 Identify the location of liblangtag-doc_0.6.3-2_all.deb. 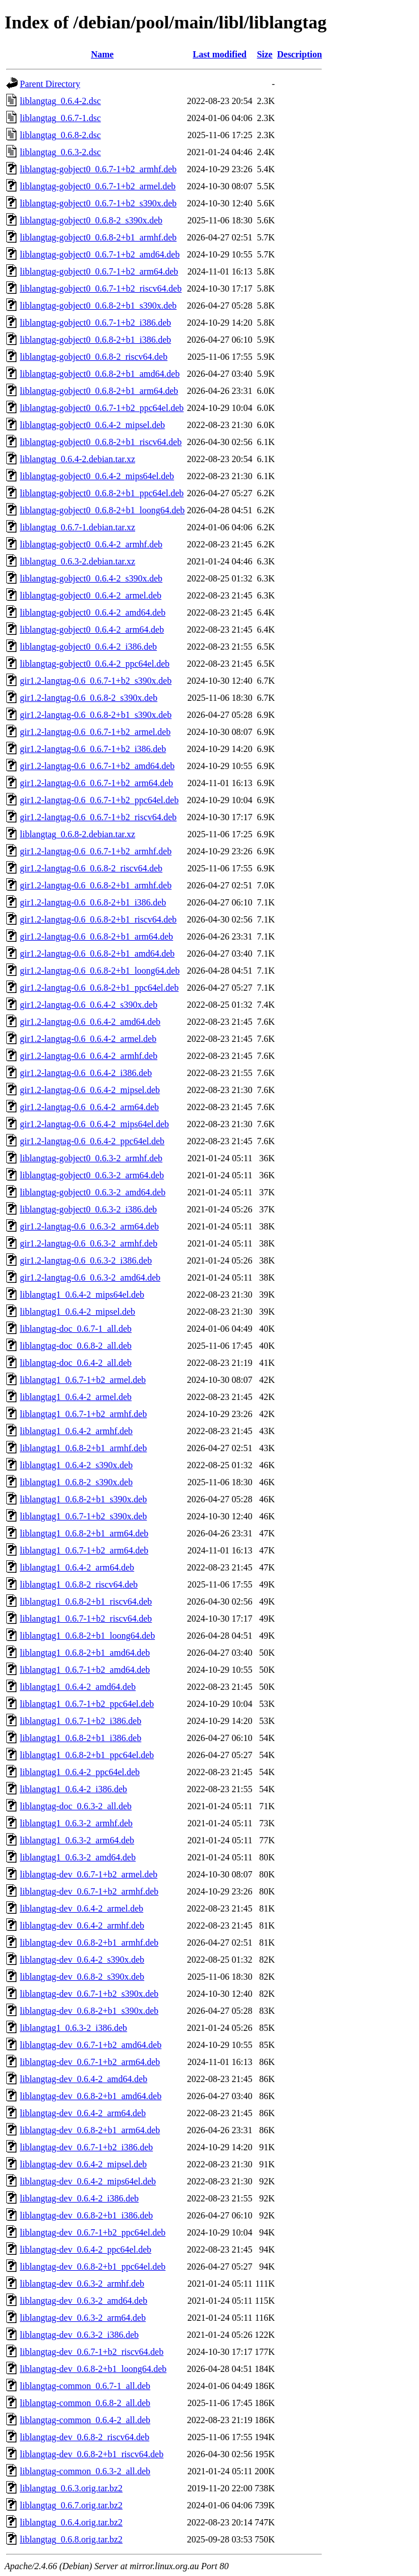
(76, 1806).